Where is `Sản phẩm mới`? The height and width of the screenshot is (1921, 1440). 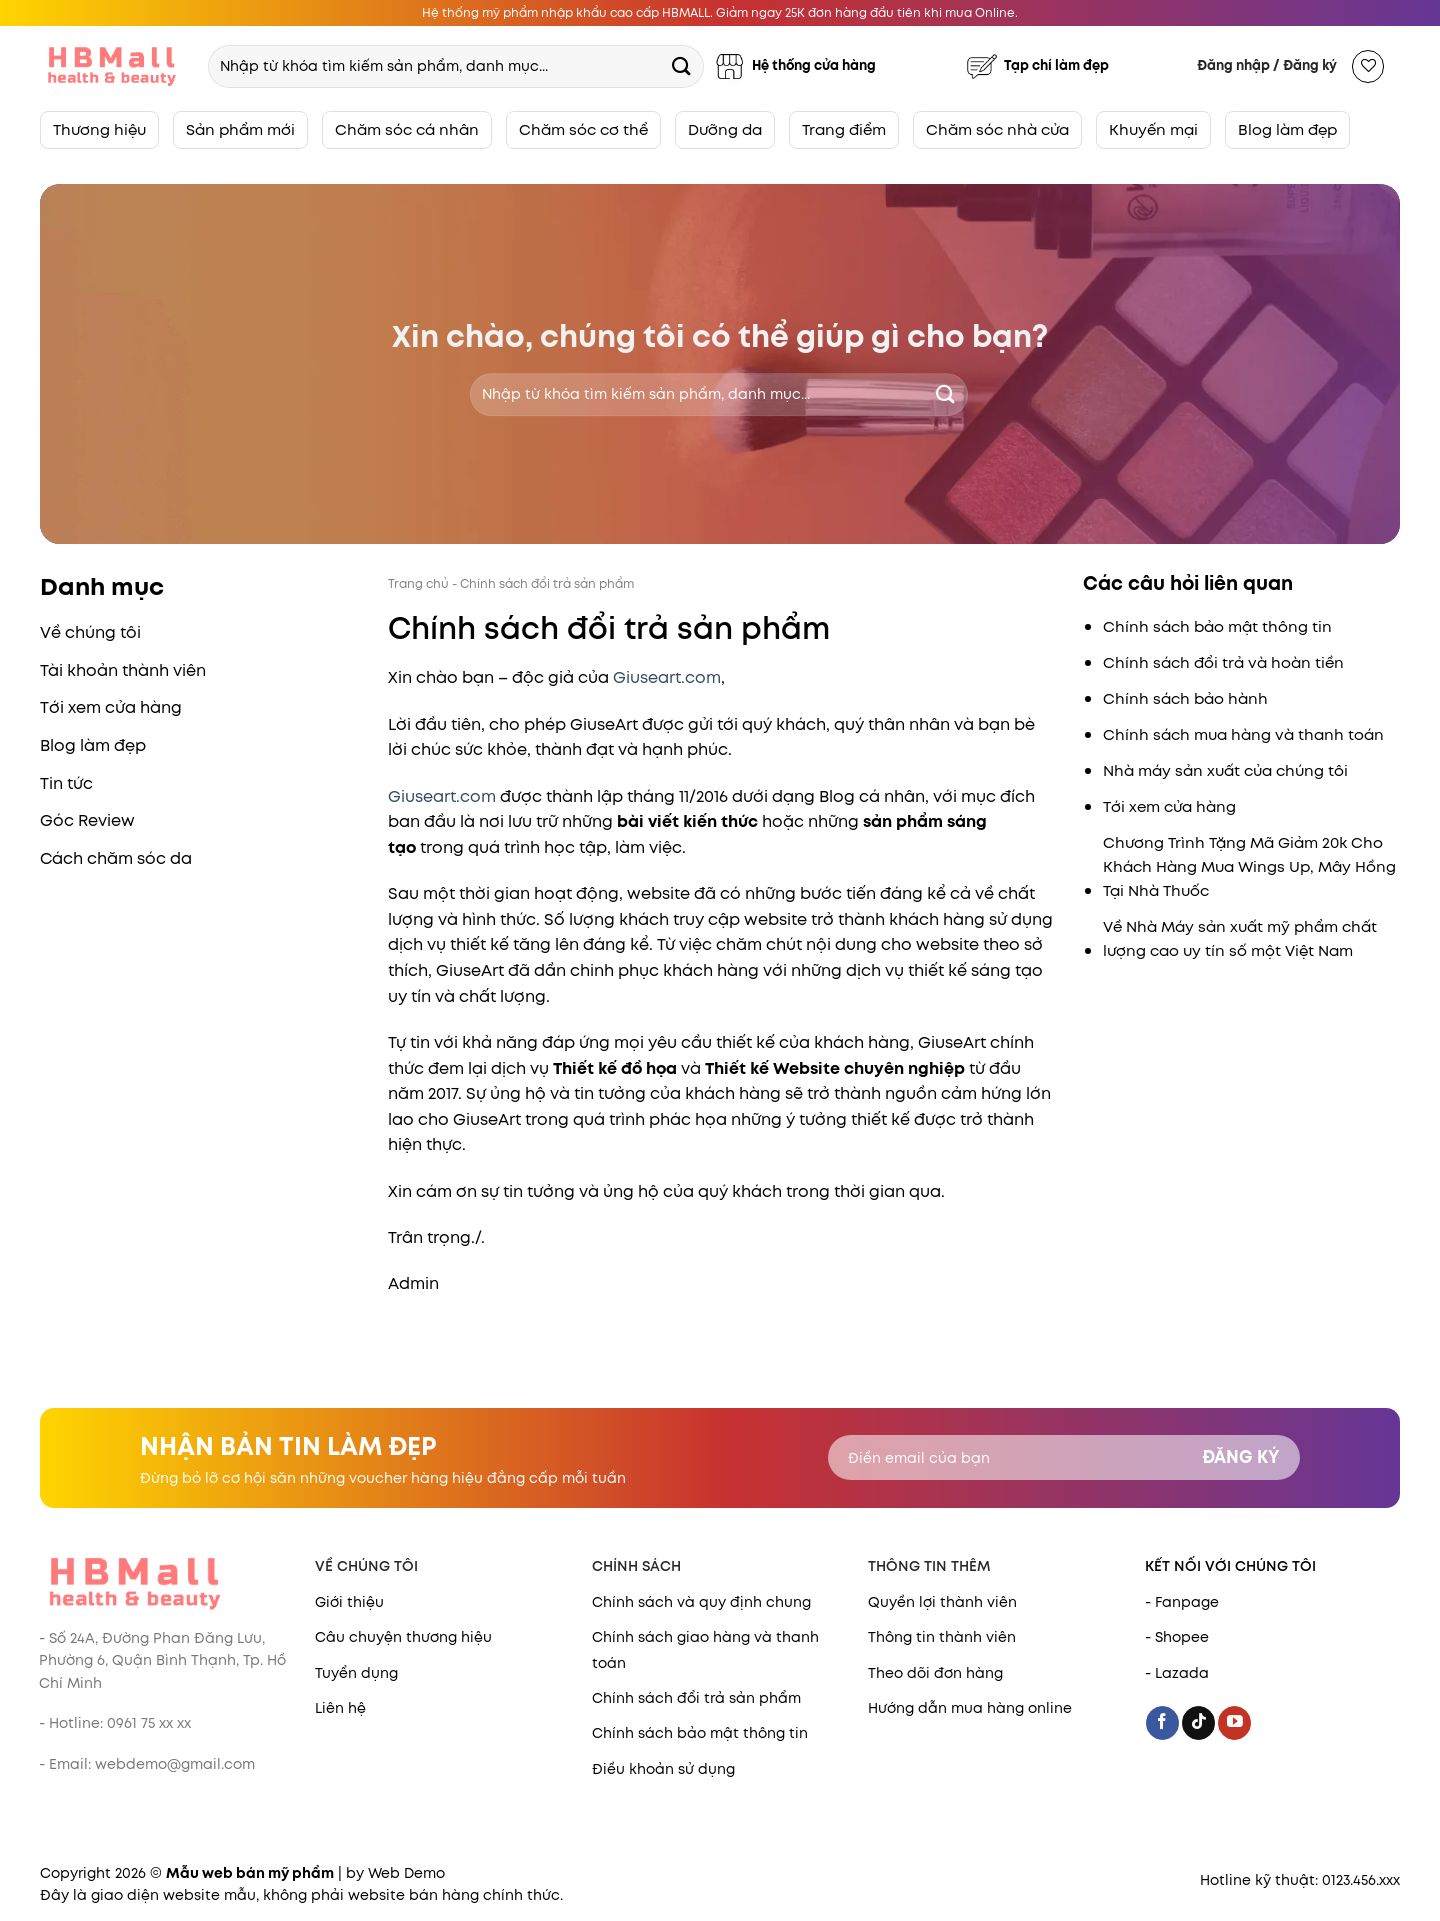
Sản phẩm mới is located at coordinates (240, 129).